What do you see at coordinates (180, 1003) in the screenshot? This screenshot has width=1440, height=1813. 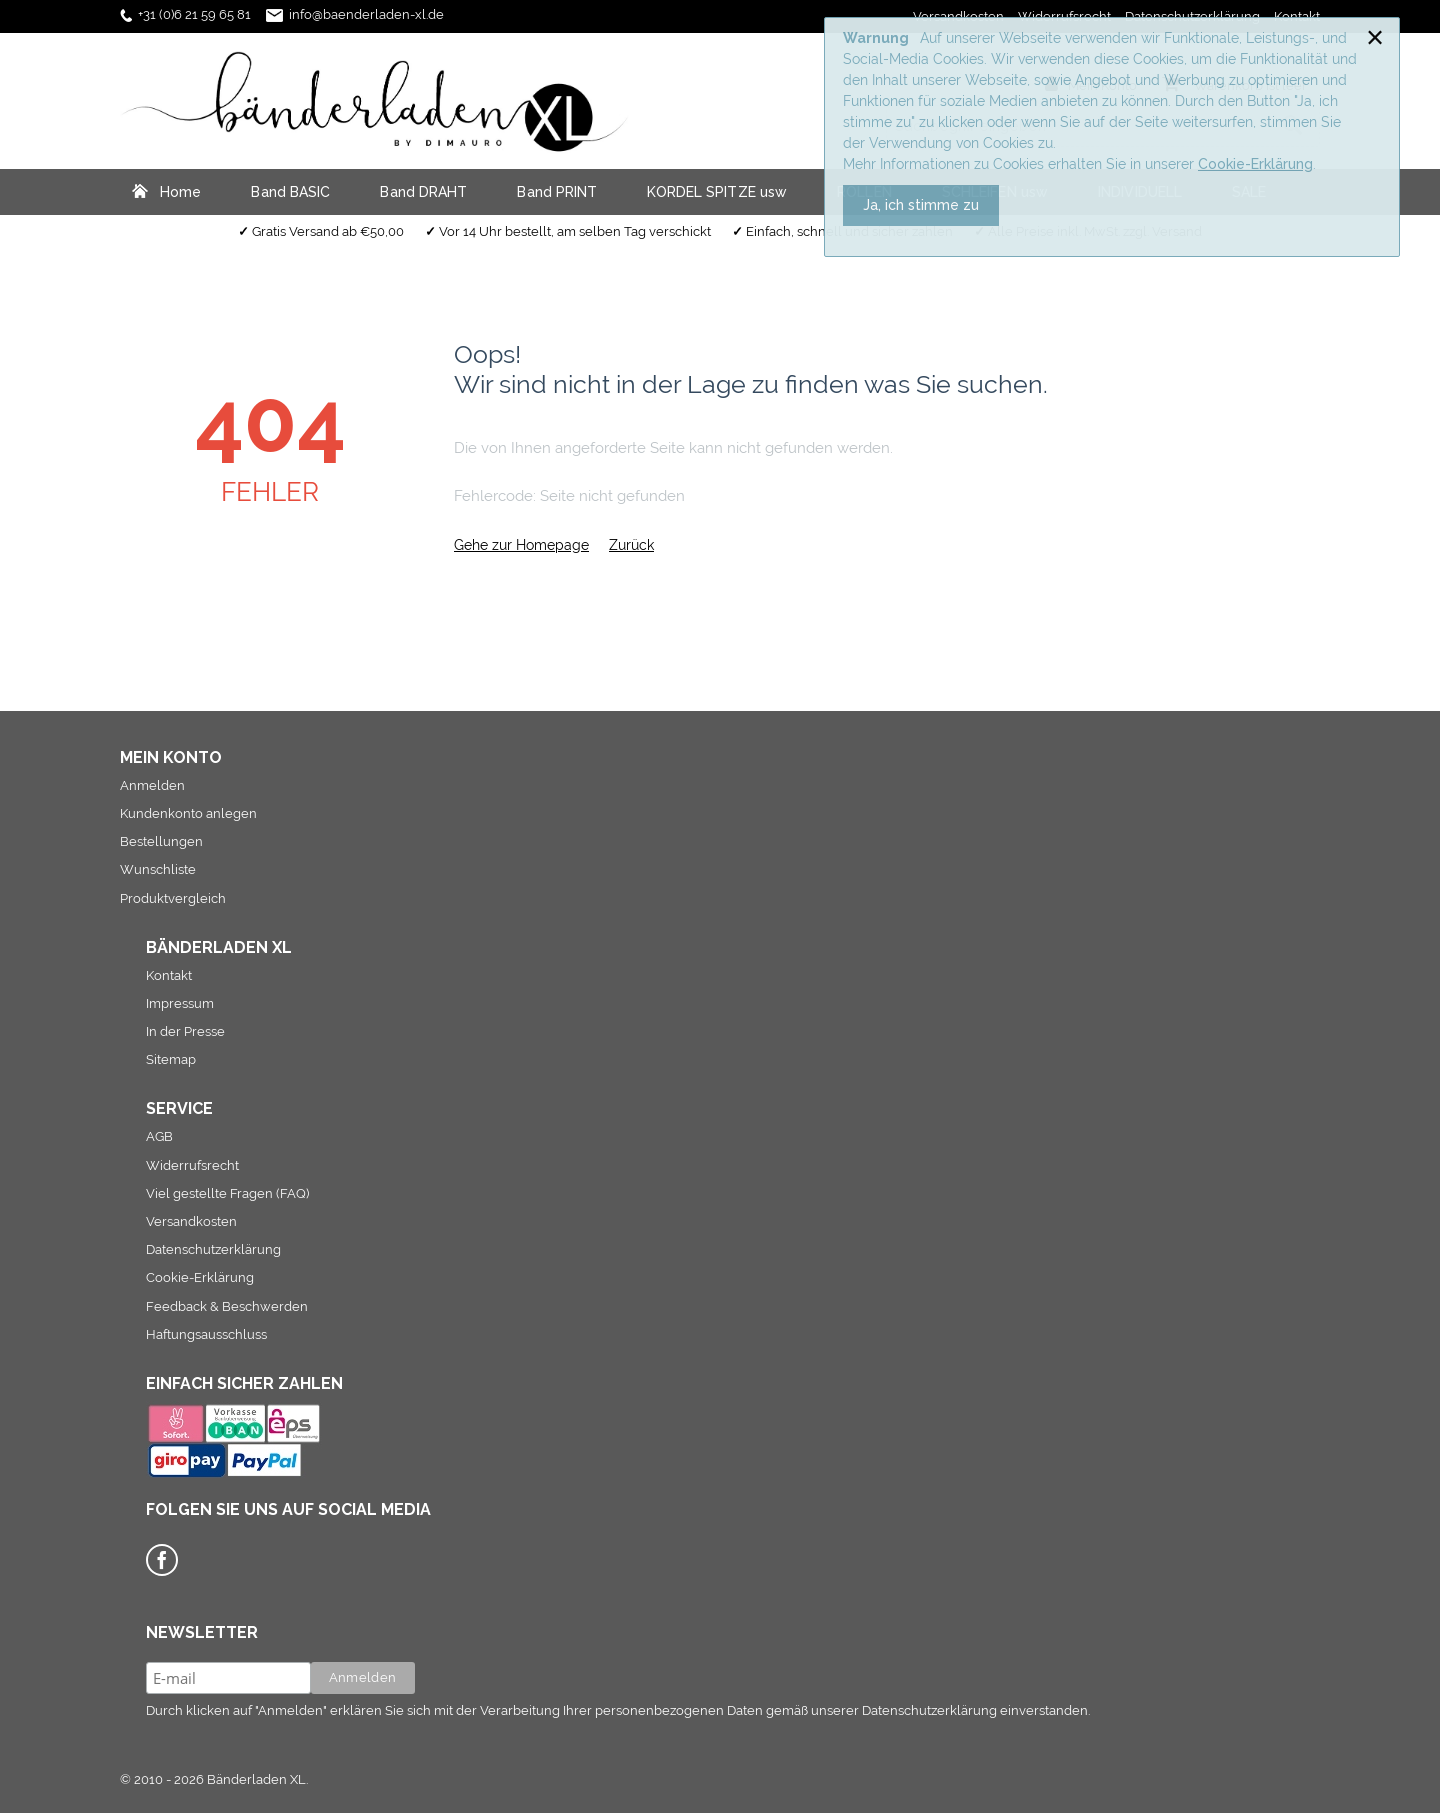 I see `Impressum` at bounding box center [180, 1003].